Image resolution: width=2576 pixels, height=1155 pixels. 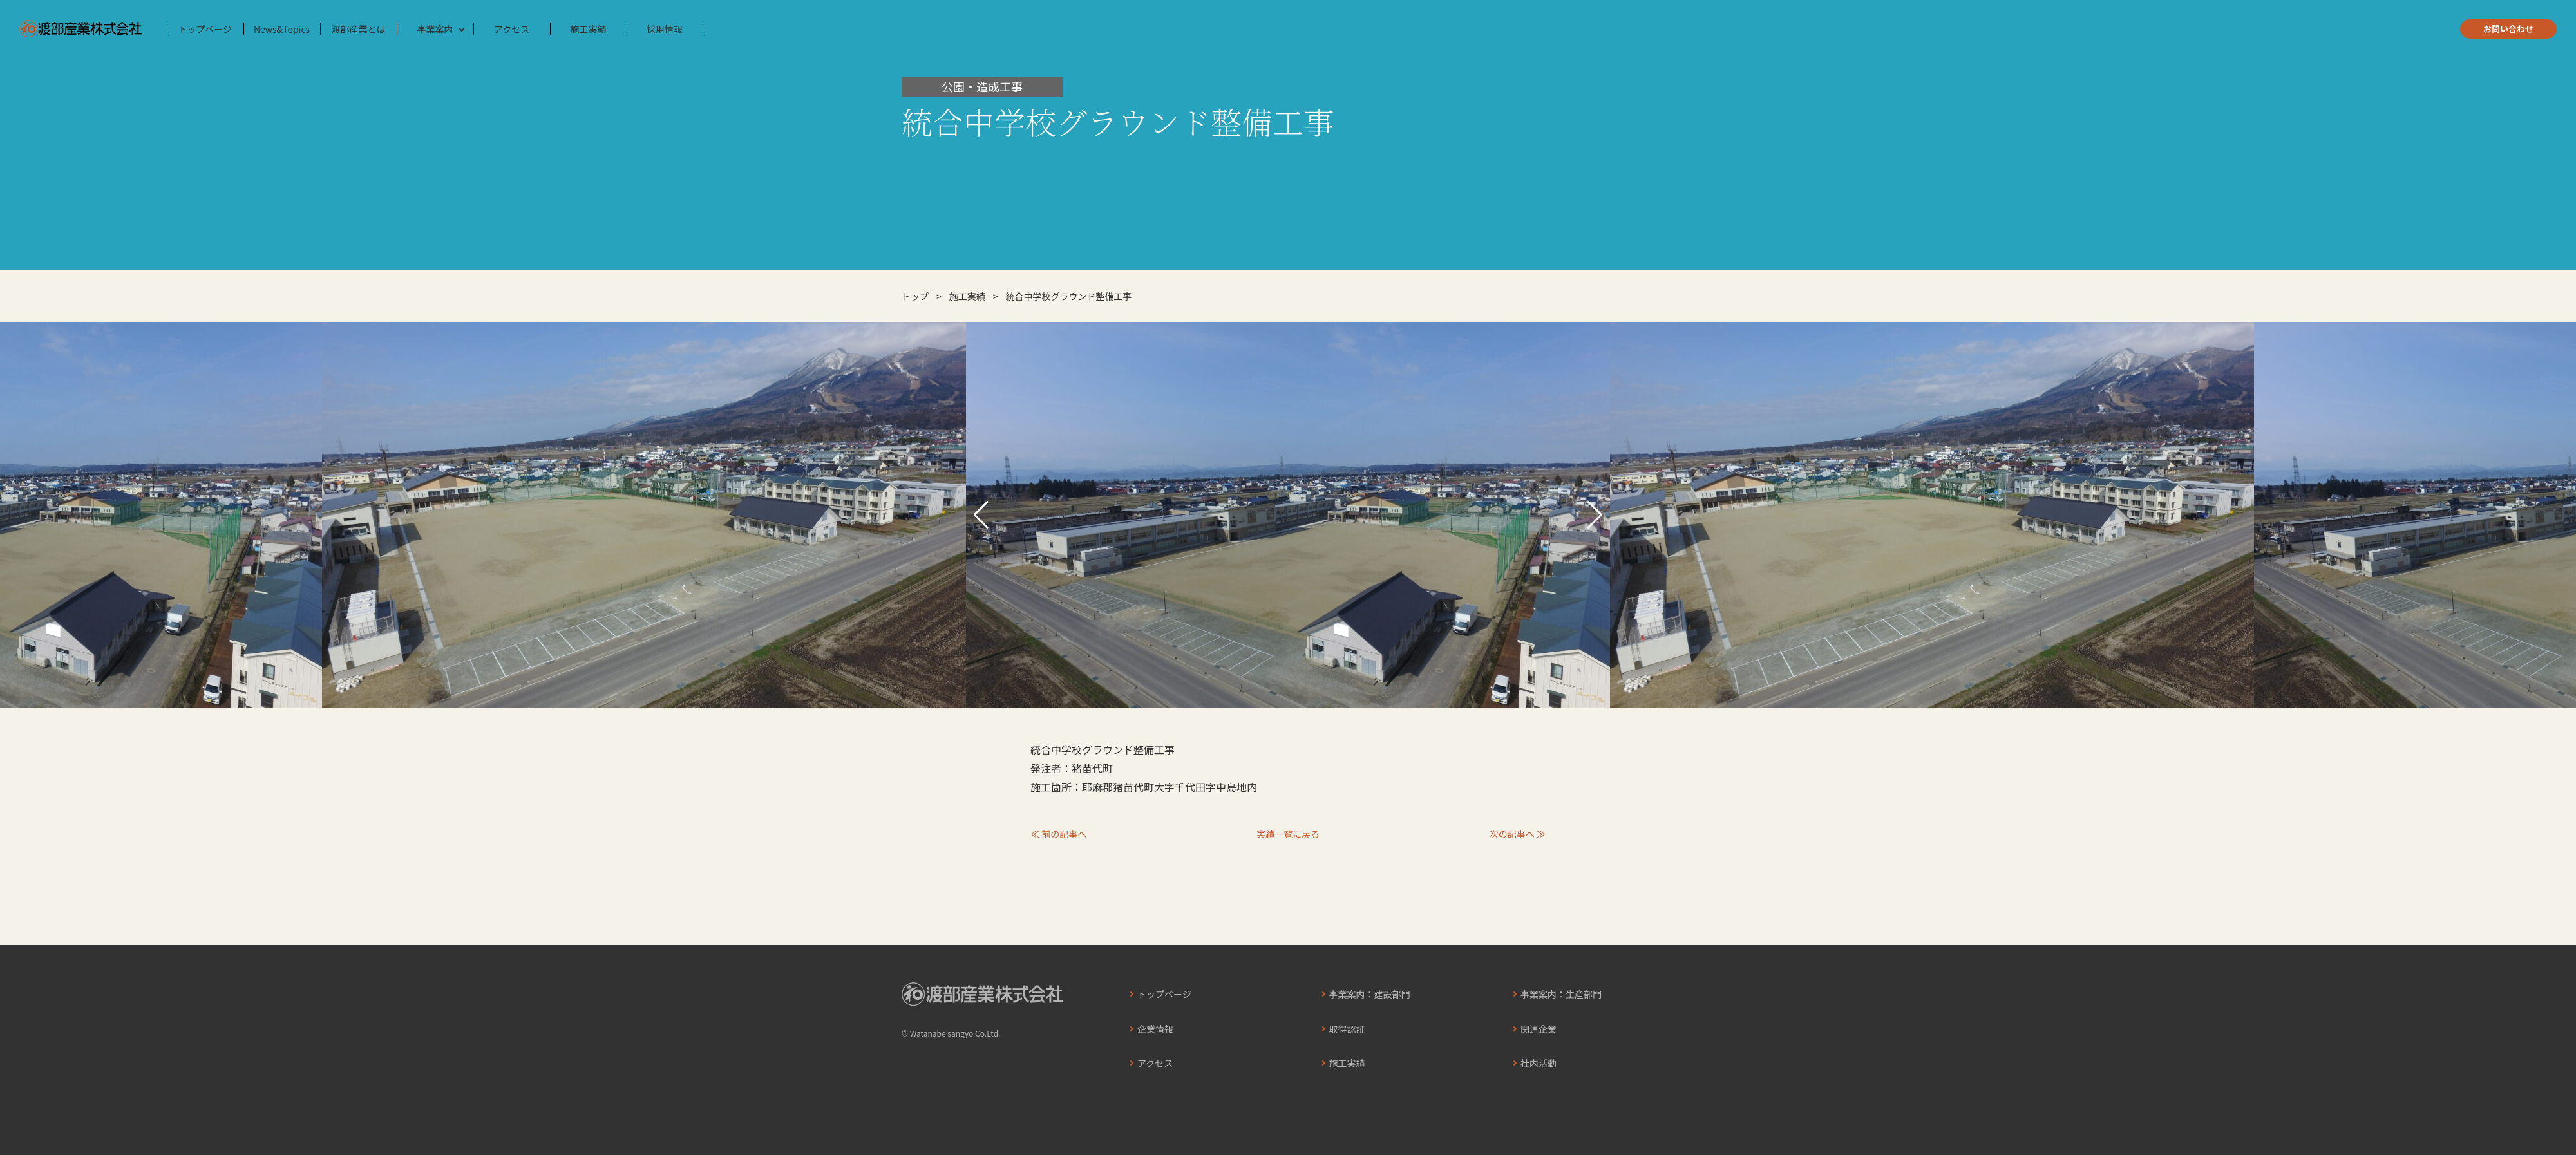 What do you see at coordinates (1288, 833) in the screenshot?
I see `実績一覧に戻る` at bounding box center [1288, 833].